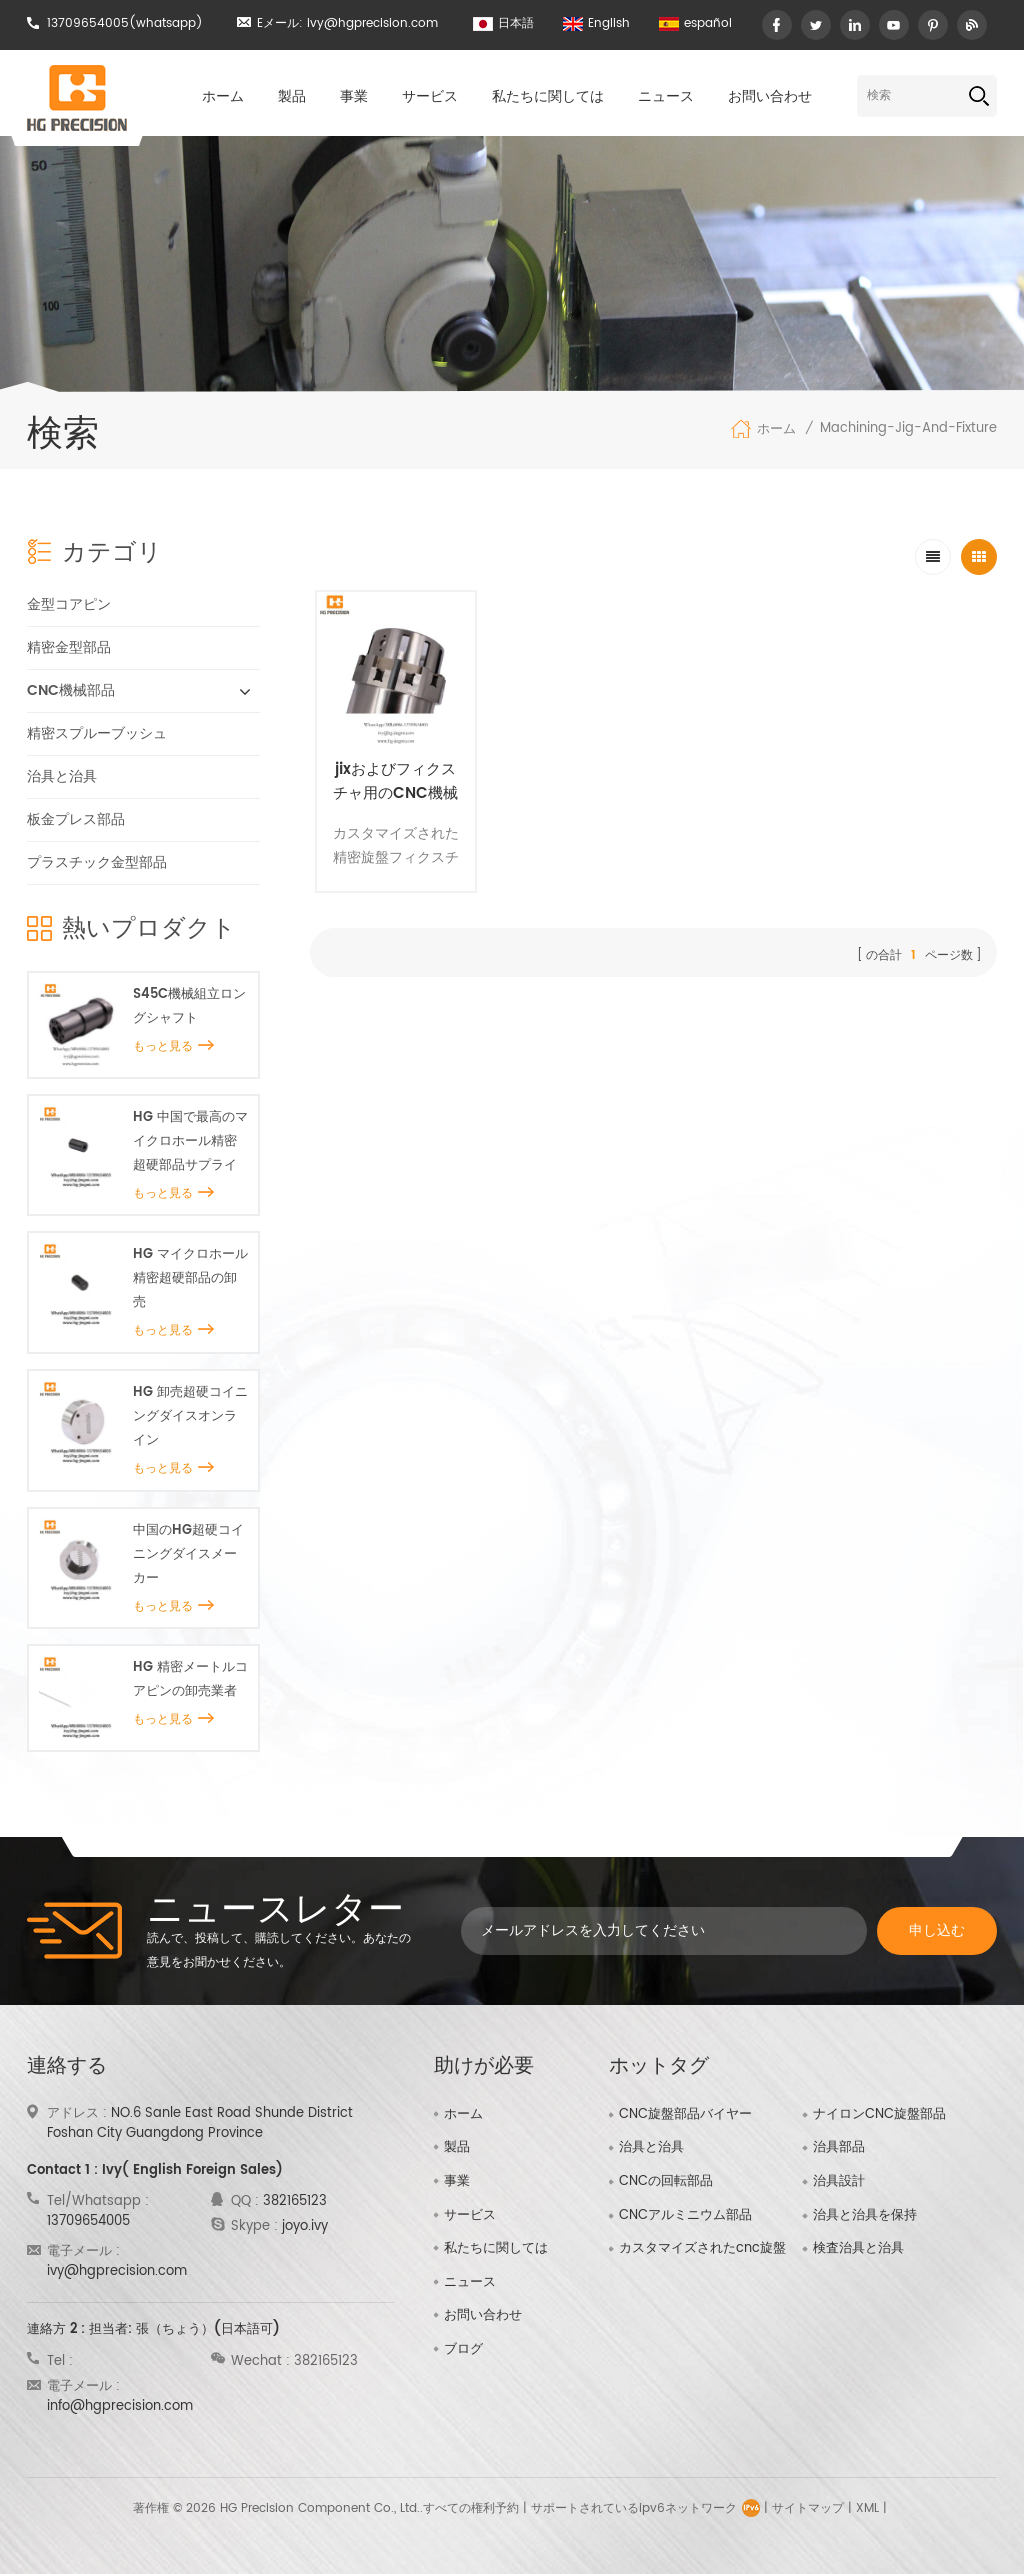 The image size is (1024, 2574). What do you see at coordinates (189, 1006) in the screenshot?
I see `S45C機械組立ロングシャフト` at bounding box center [189, 1006].